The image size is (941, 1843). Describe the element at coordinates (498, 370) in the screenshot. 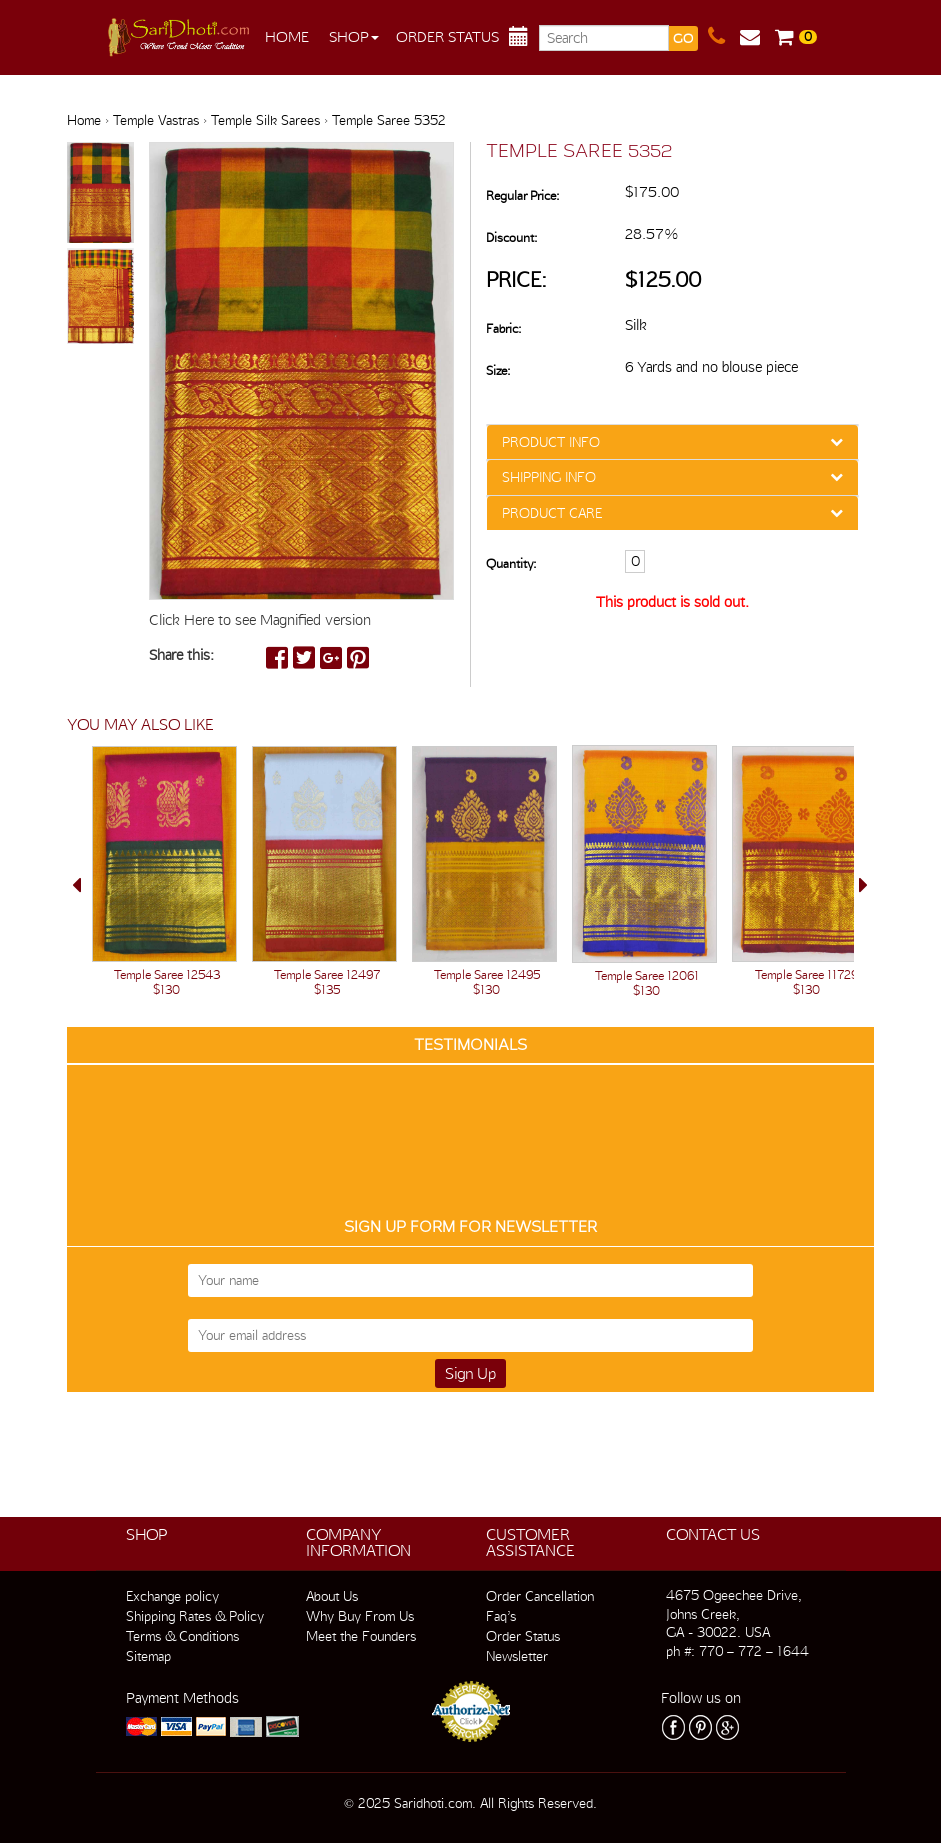

I see `Size:` at that location.